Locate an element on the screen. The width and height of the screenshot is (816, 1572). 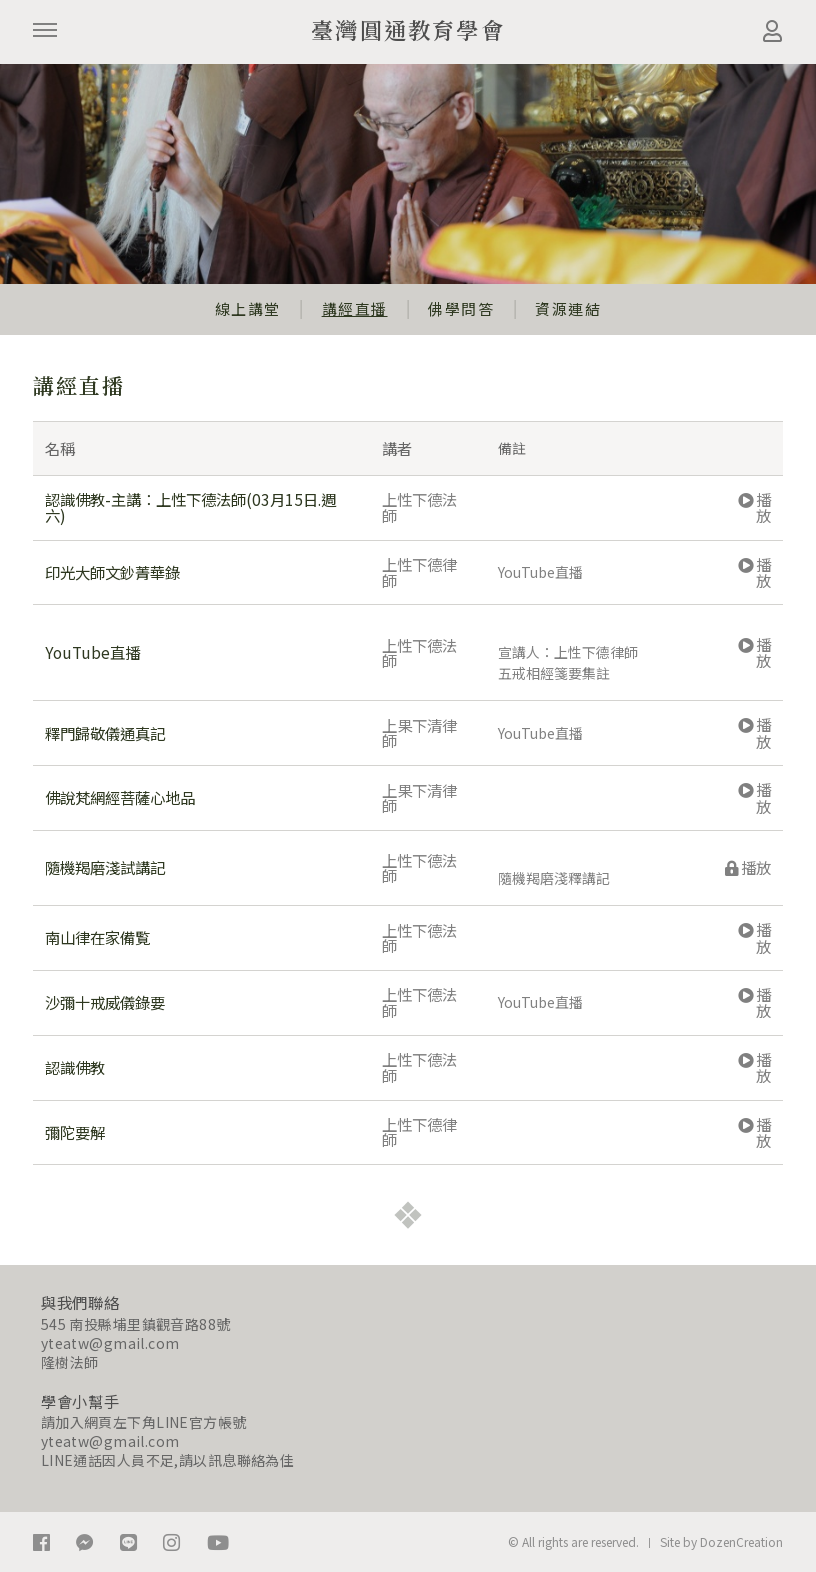
545 南投縣埔里鎮觀音路88號 is located at coordinates (136, 1324).